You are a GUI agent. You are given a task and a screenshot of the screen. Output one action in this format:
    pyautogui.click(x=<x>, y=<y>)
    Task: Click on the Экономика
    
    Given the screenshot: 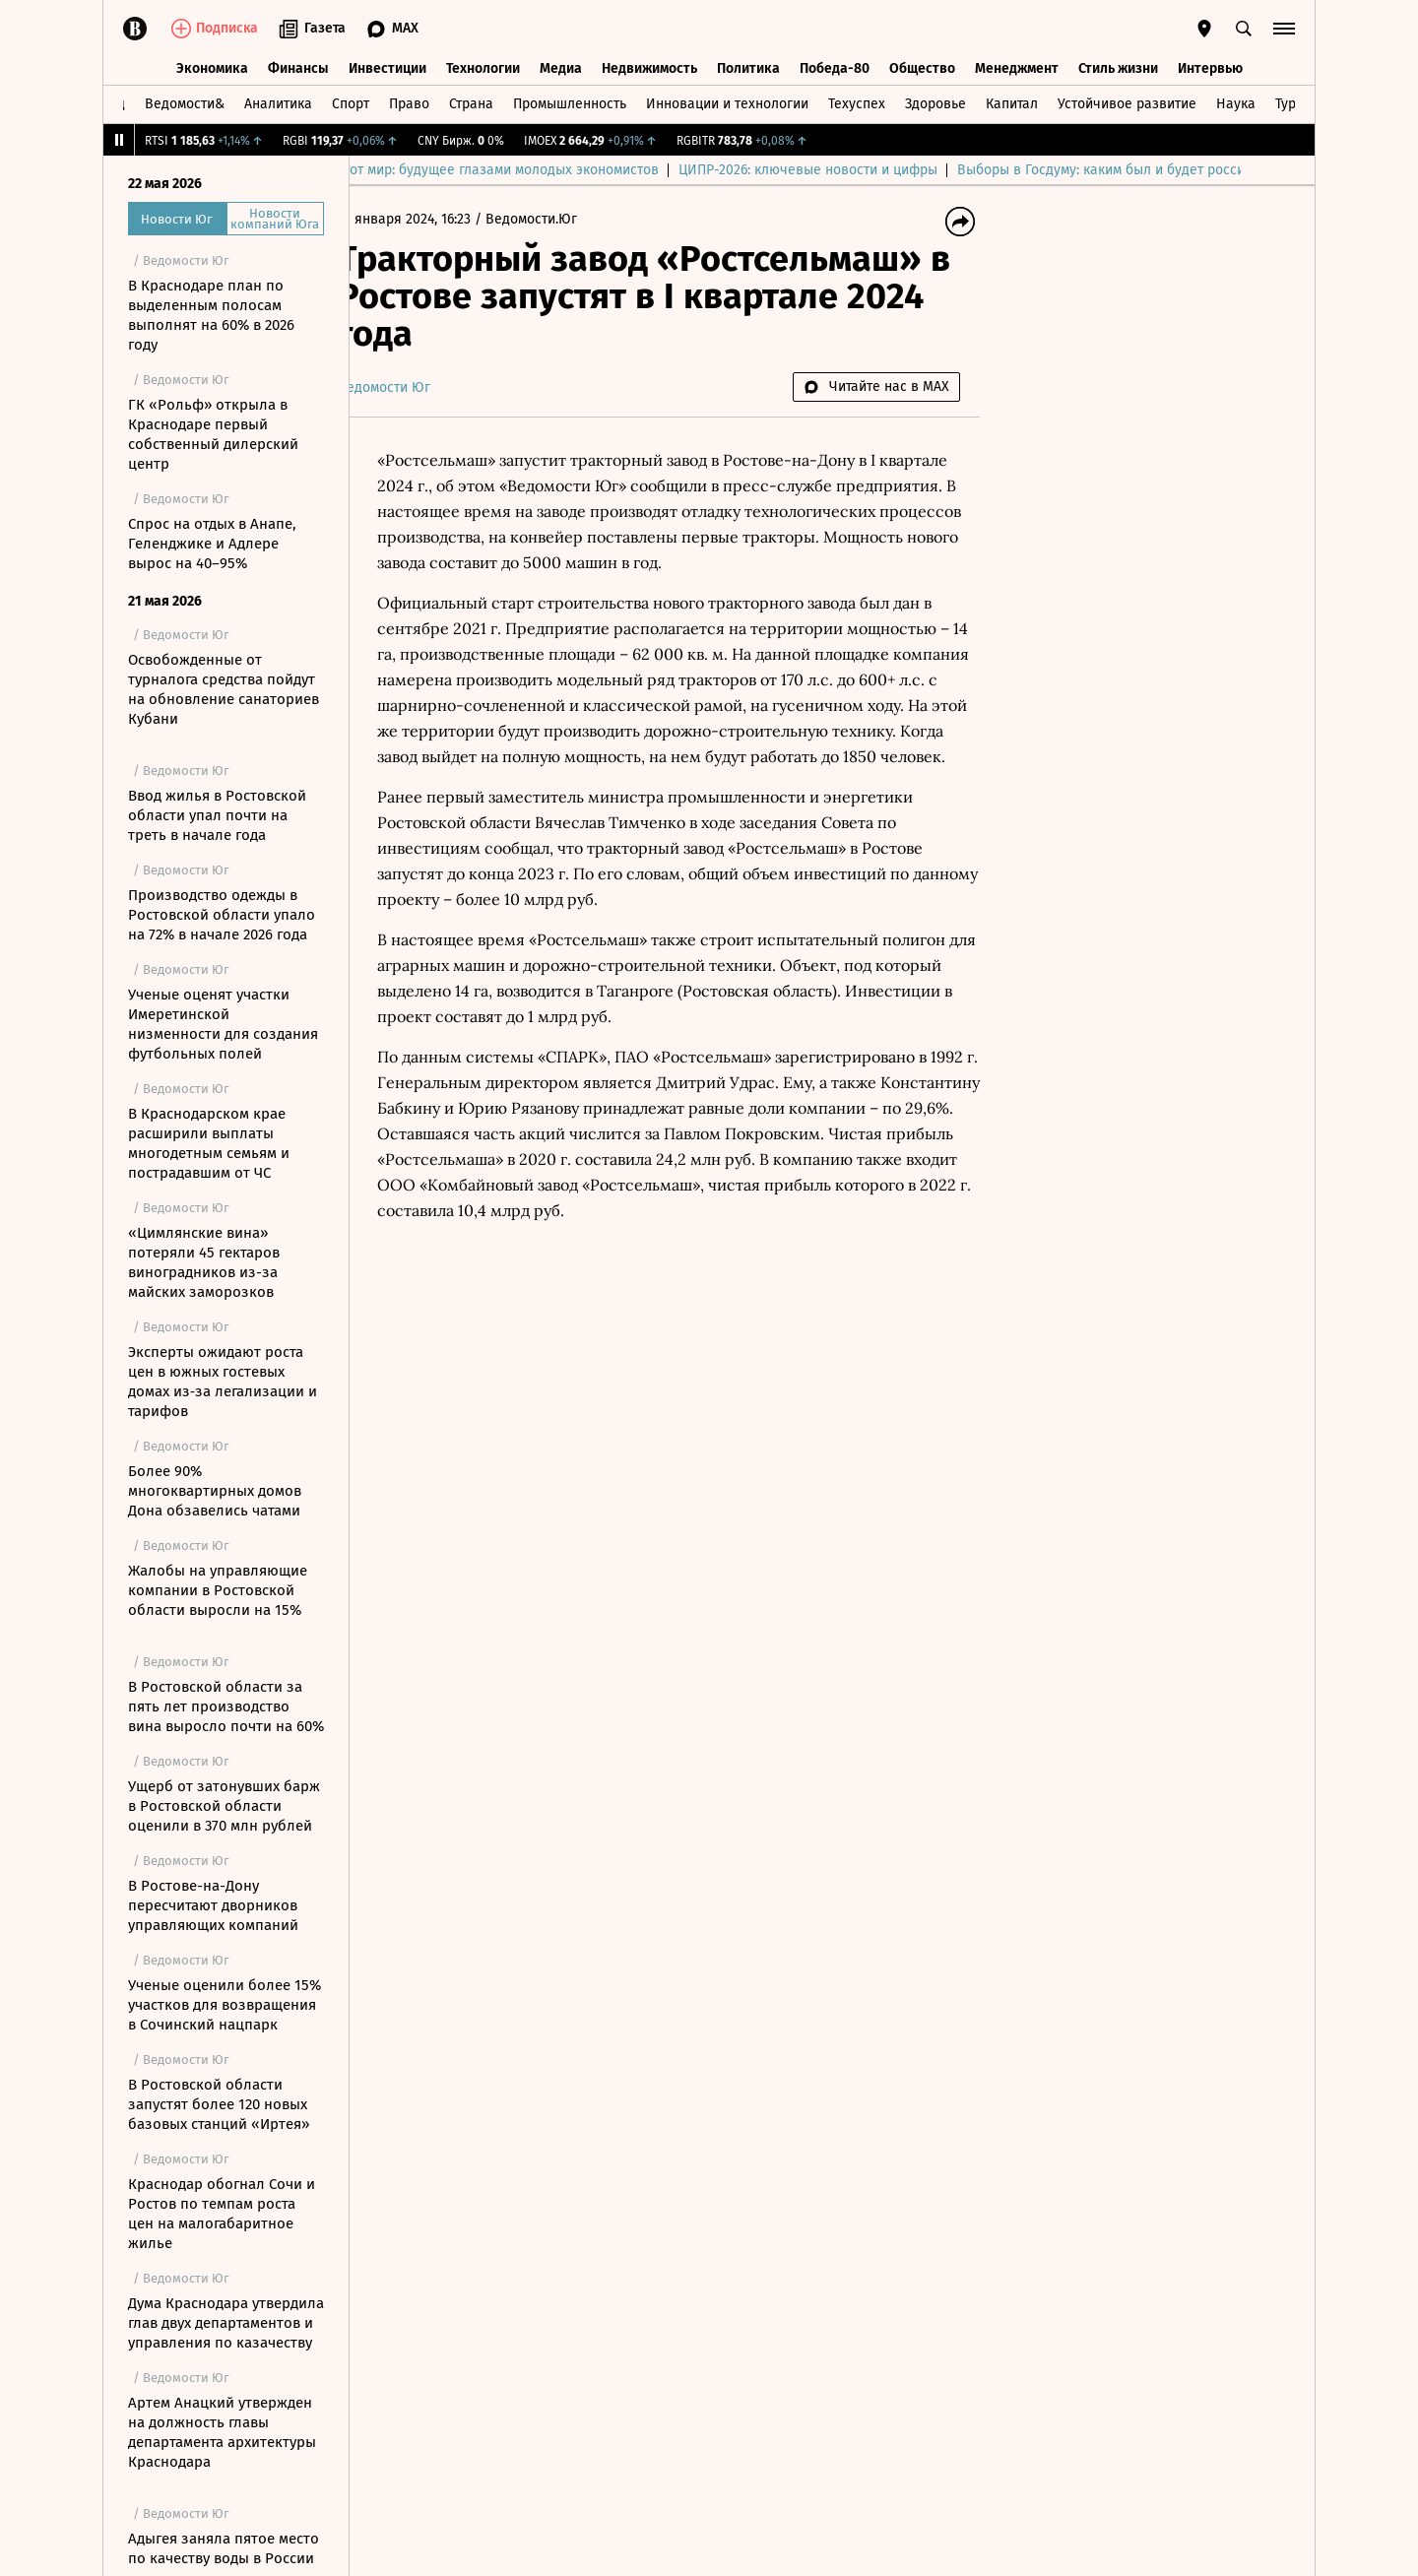 What is the action you would take?
    pyautogui.click(x=212, y=66)
    